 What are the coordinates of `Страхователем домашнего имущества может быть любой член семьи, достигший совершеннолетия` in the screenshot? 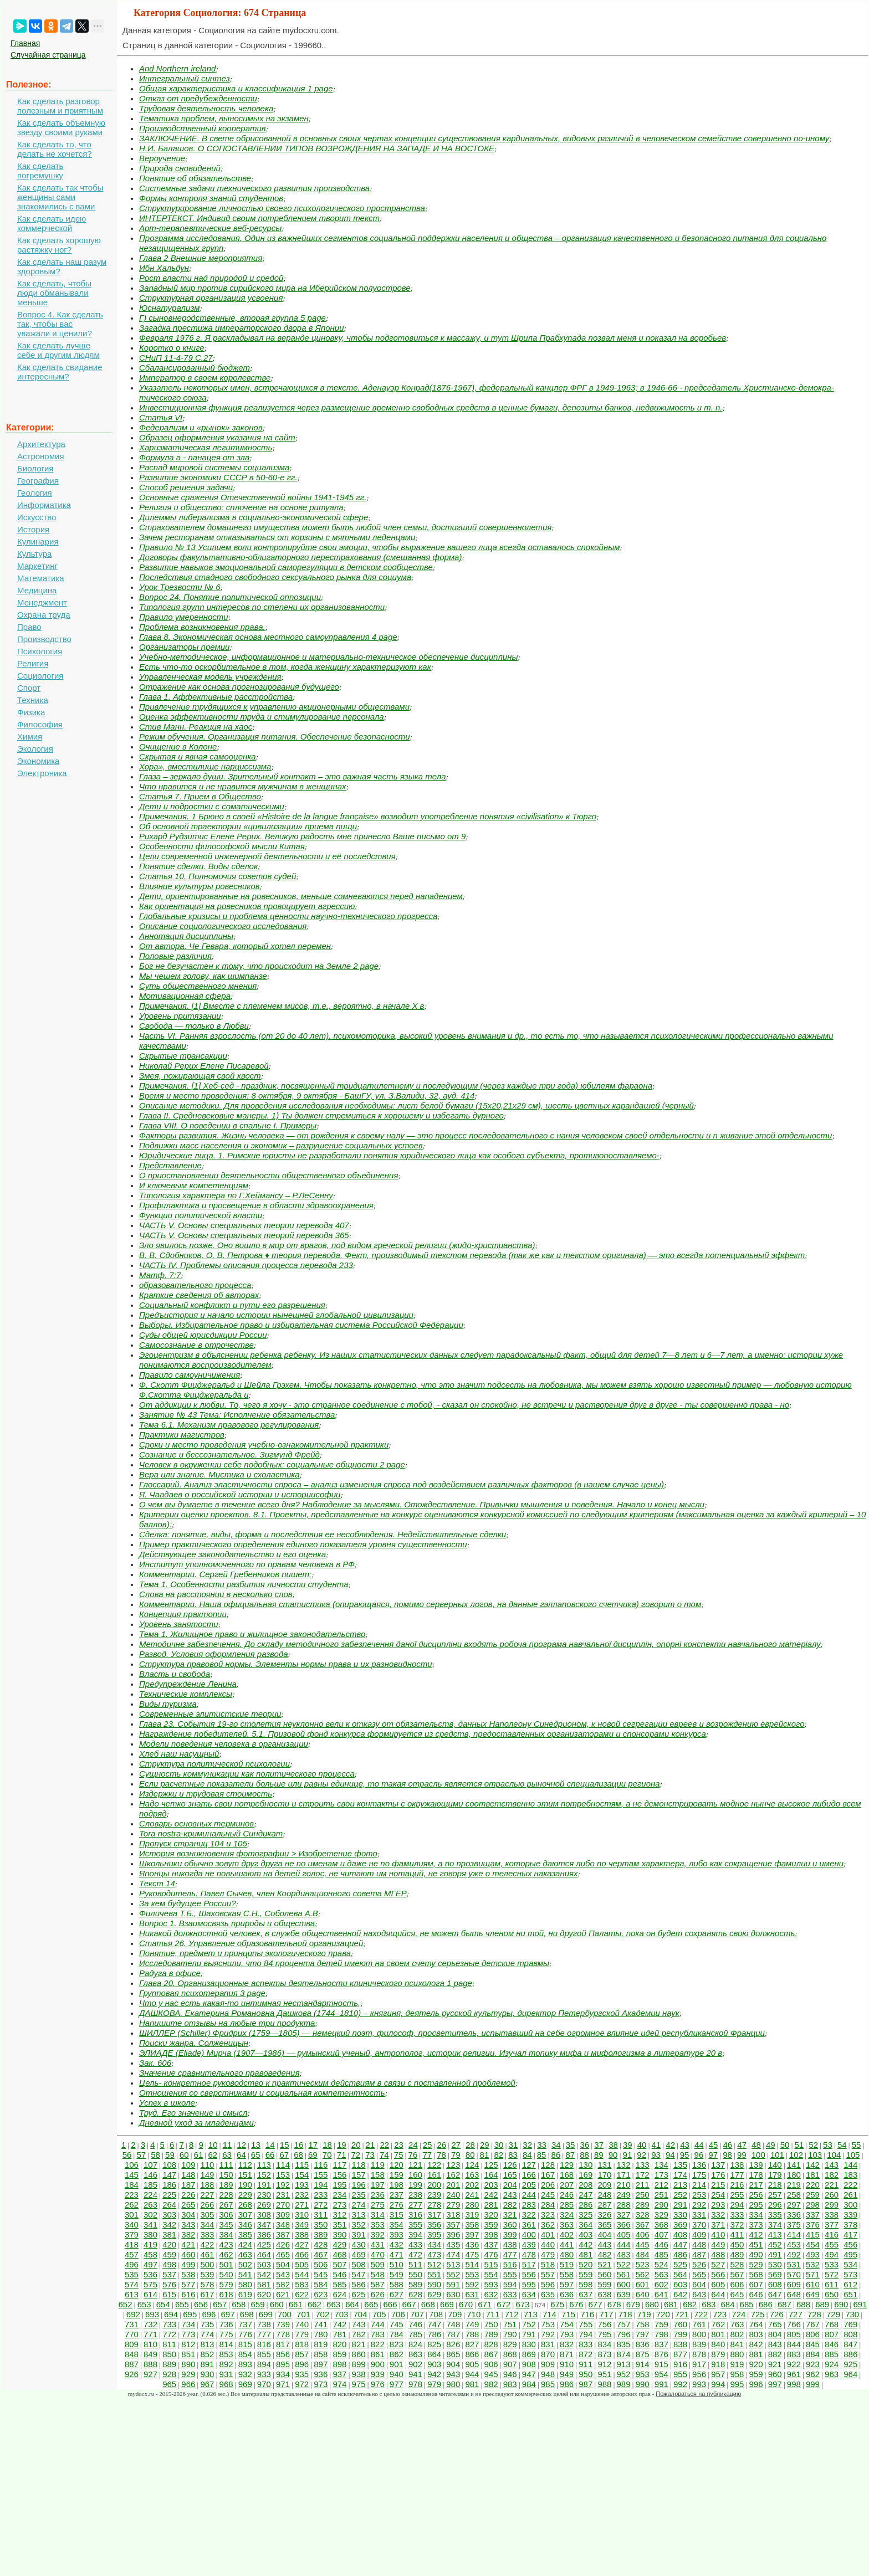 It's located at (345, 527).